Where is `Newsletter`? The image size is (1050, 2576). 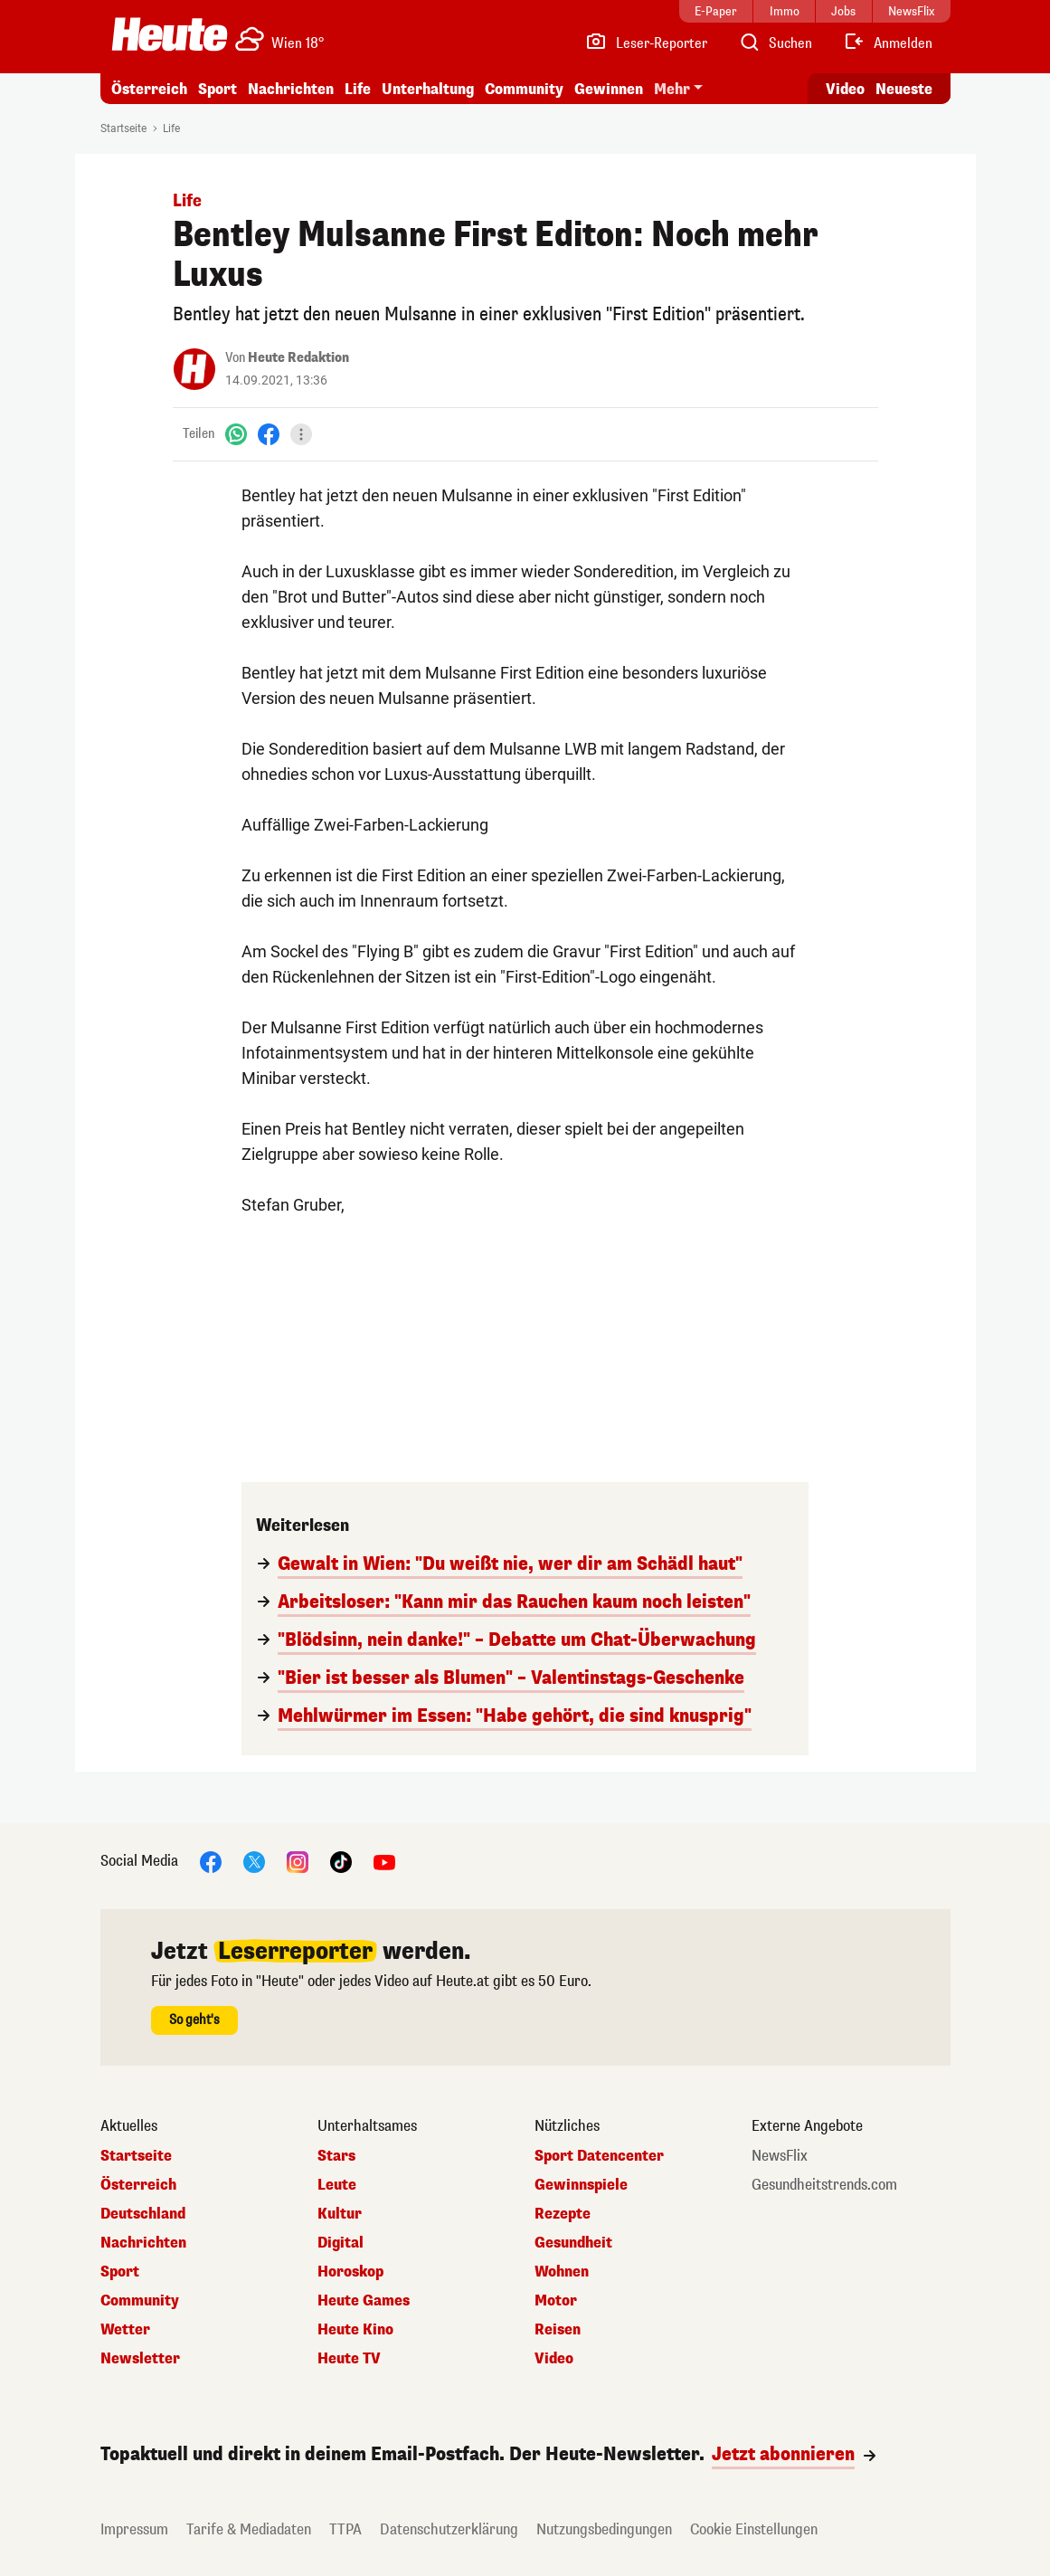
Newsletter is located at coordinates (140, 2359).